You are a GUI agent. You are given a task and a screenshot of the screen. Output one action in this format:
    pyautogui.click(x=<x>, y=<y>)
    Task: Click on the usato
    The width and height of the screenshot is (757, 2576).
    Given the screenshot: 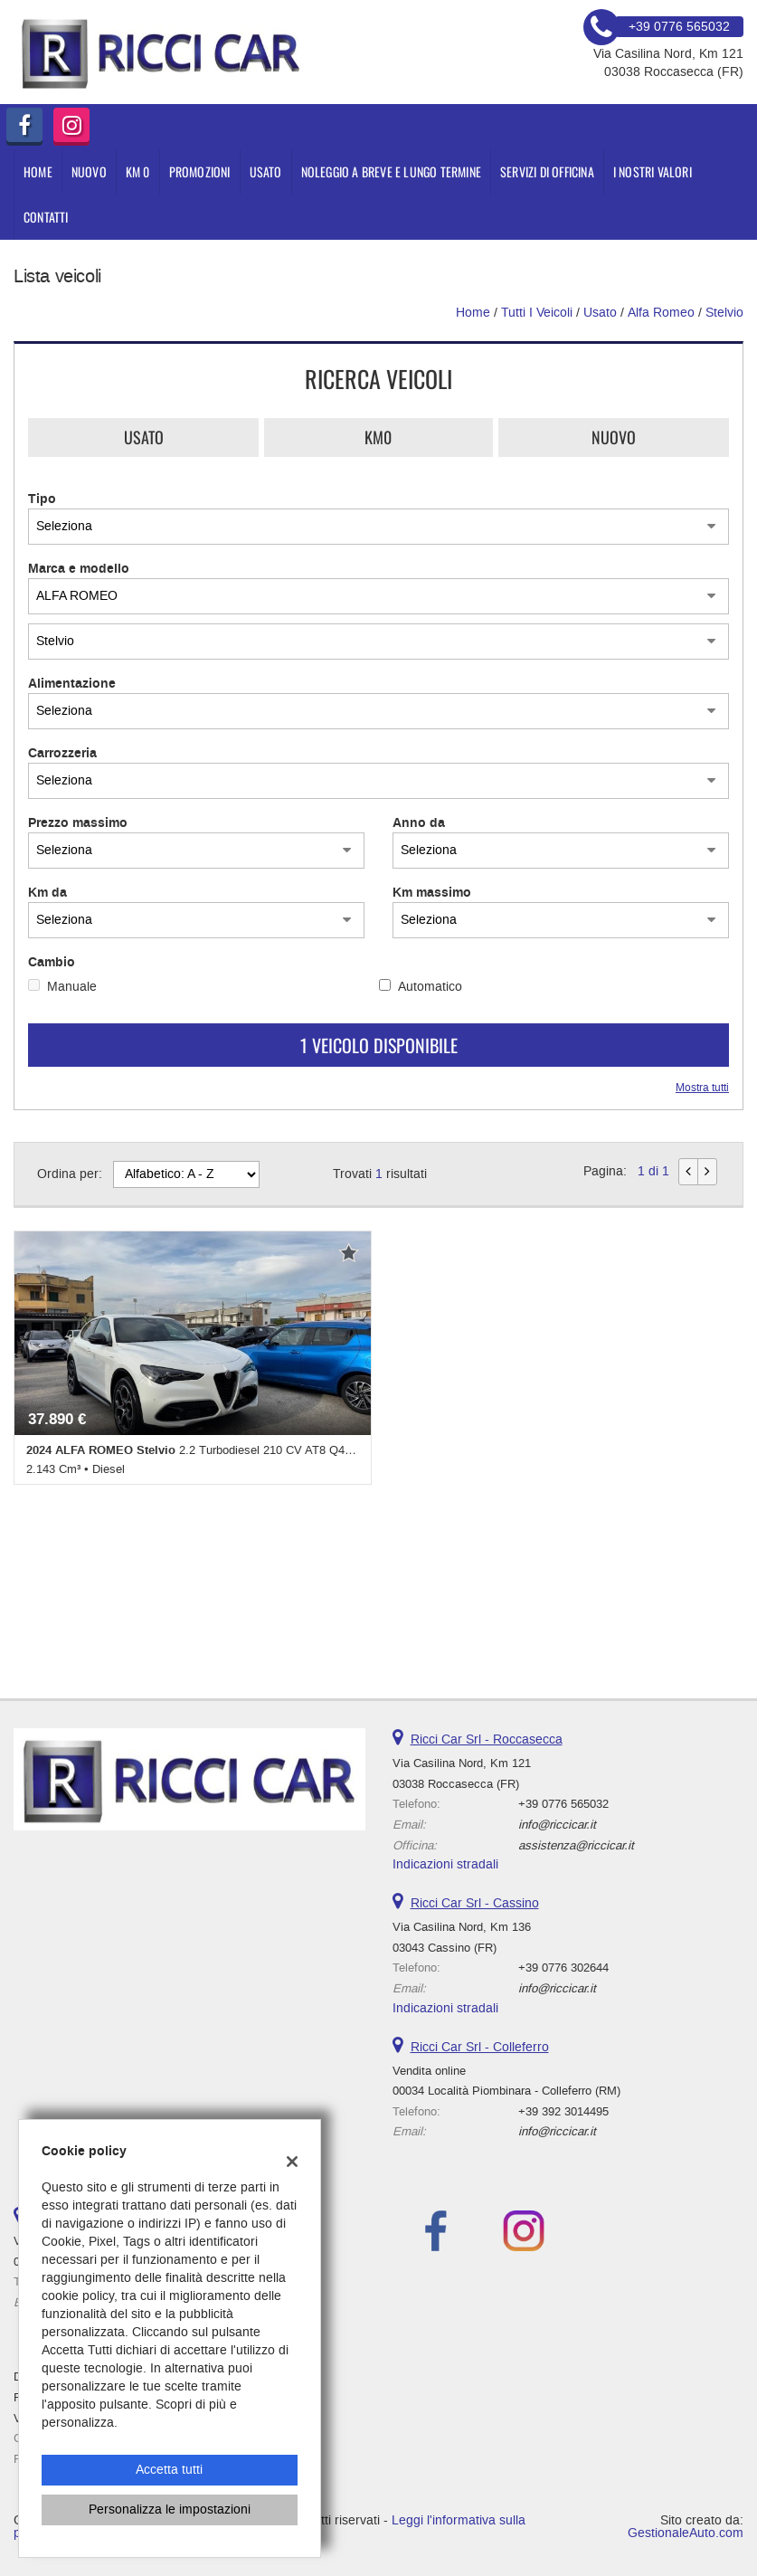 What is the action you would take?
    pyautogui.click(x=600, y=312)
    